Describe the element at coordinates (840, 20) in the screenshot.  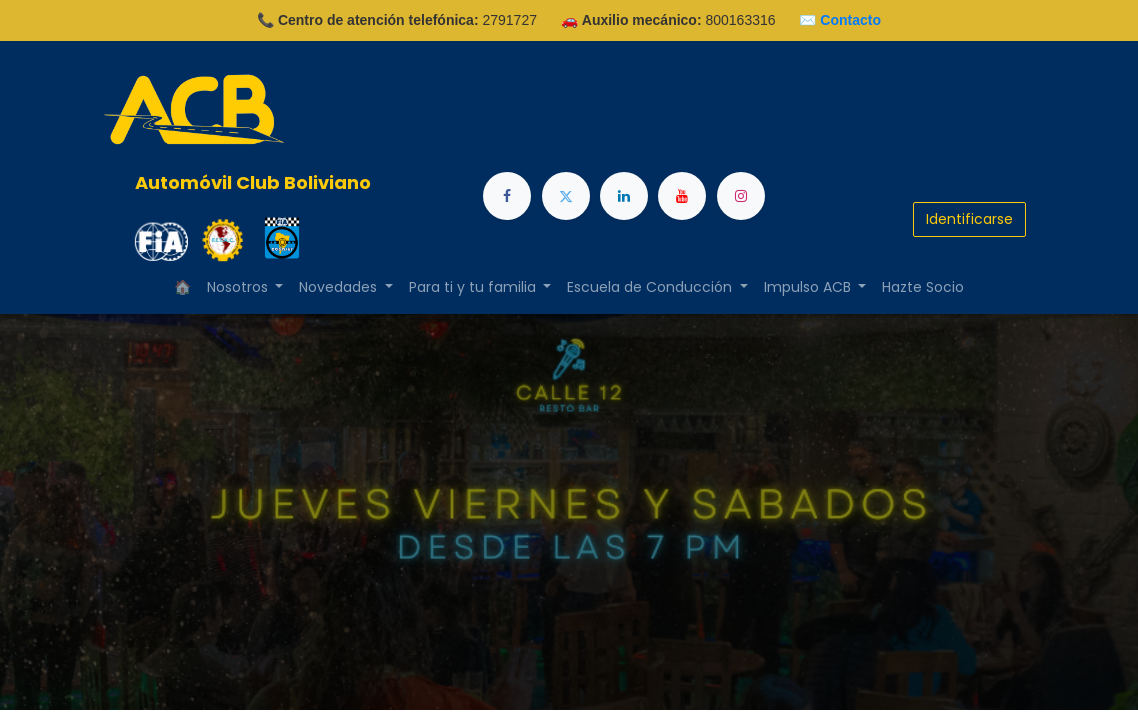
I see `✉️` at that location.